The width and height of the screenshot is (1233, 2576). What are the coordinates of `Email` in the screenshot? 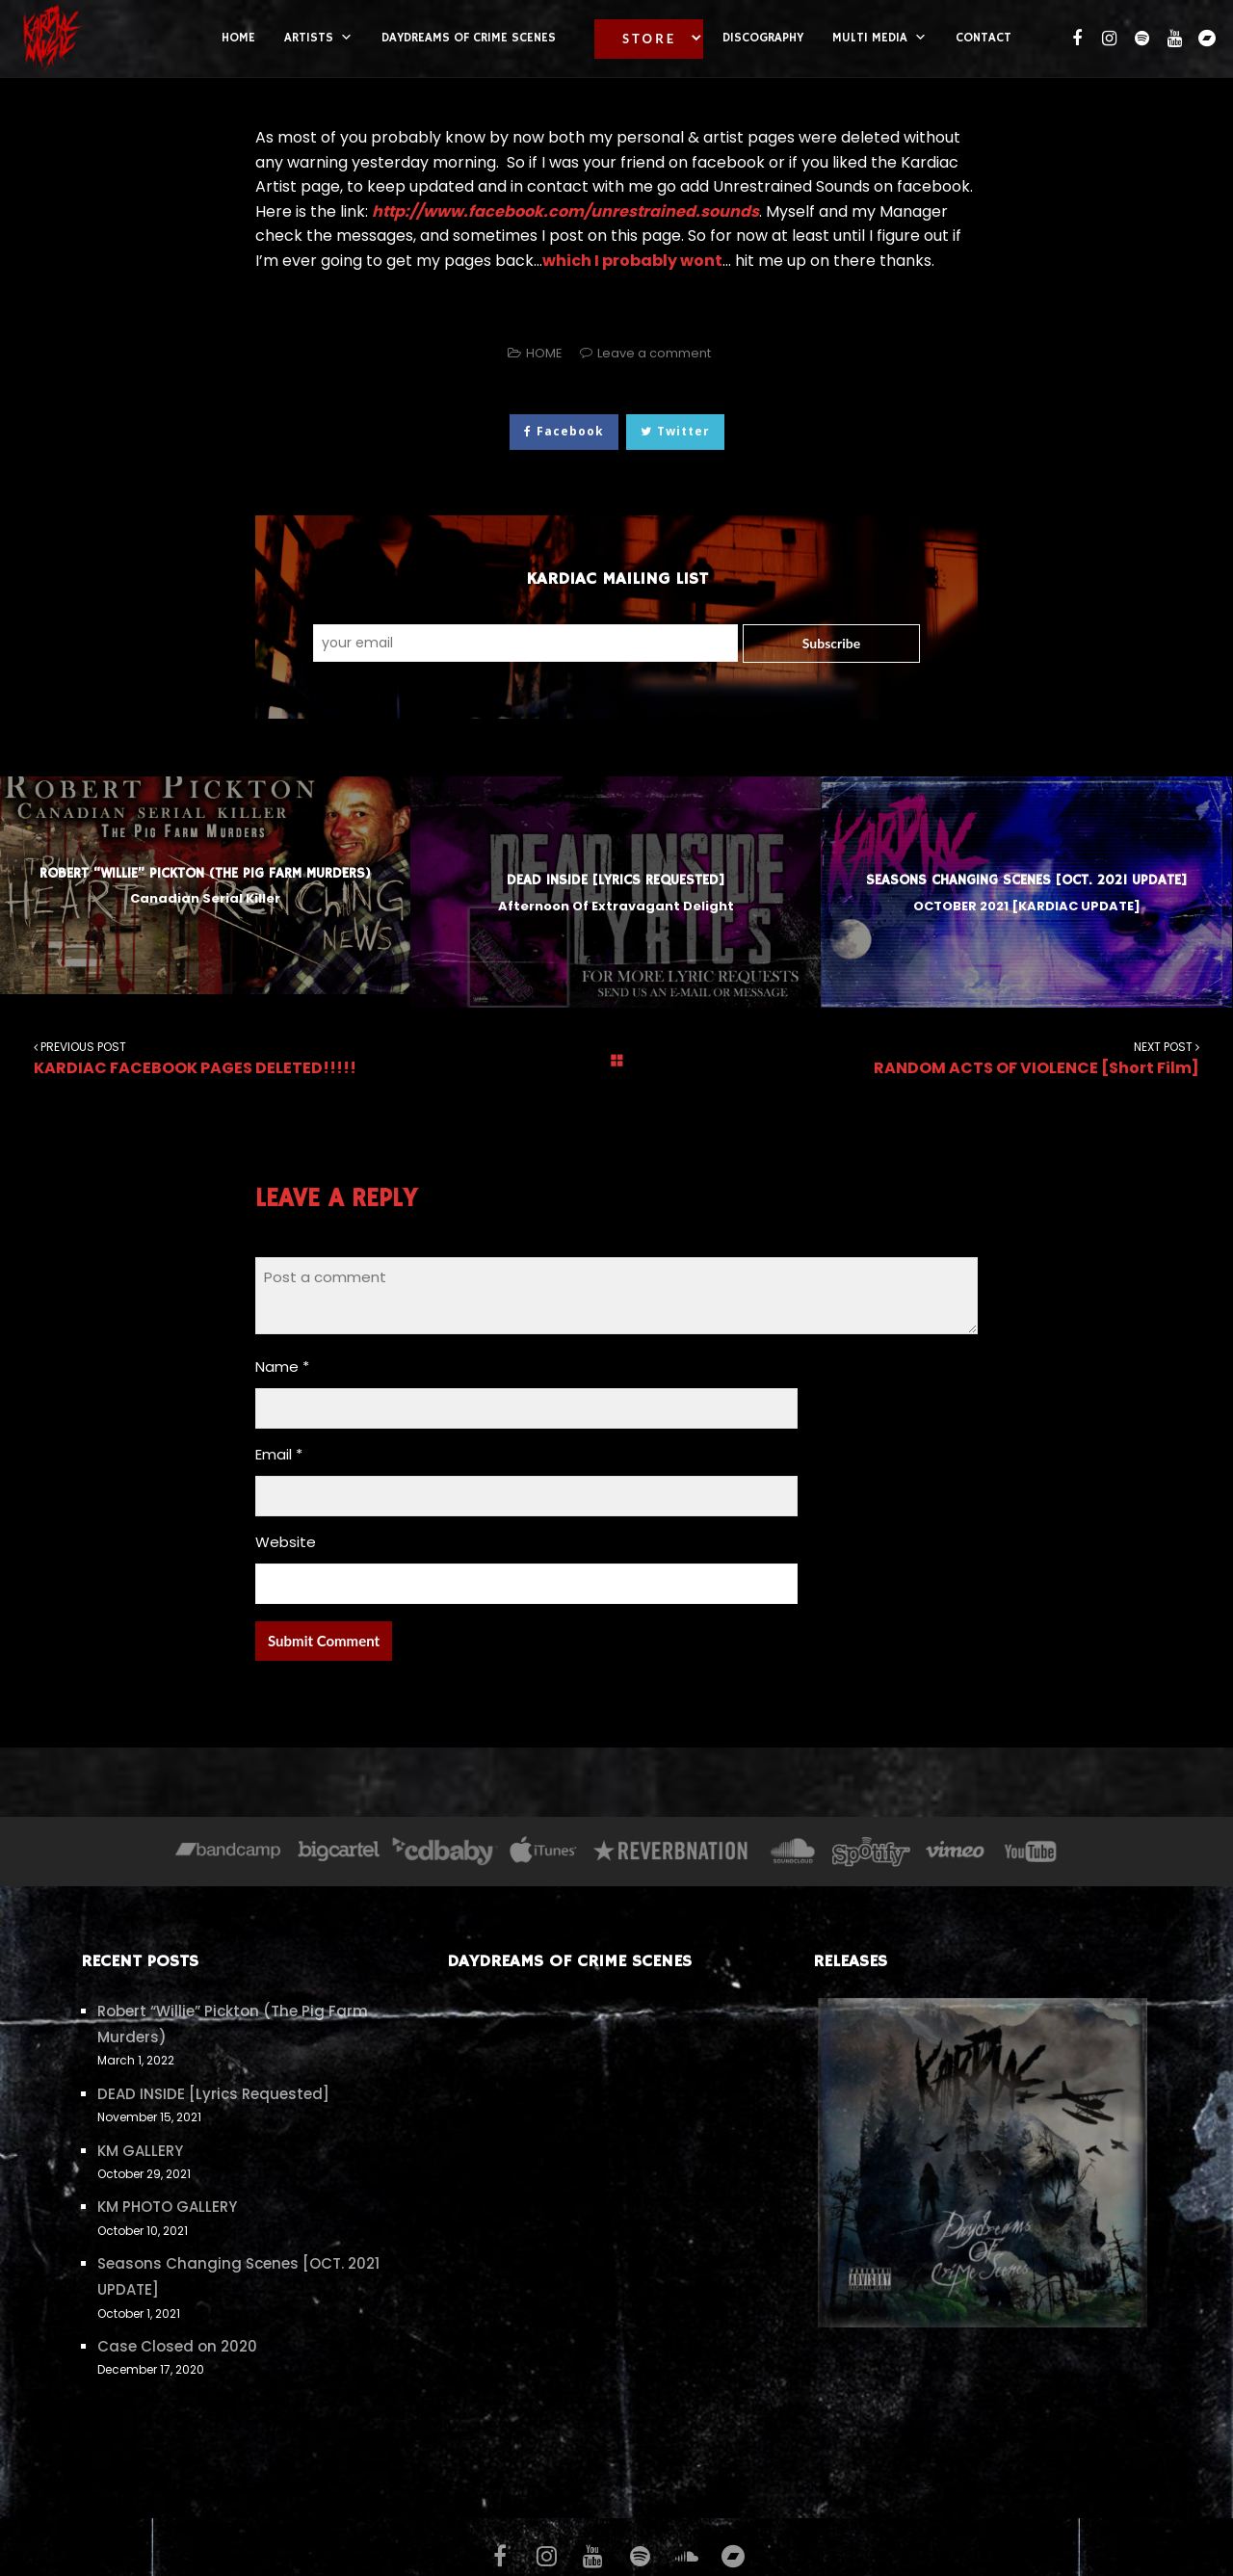 It's located at (278, 1454).